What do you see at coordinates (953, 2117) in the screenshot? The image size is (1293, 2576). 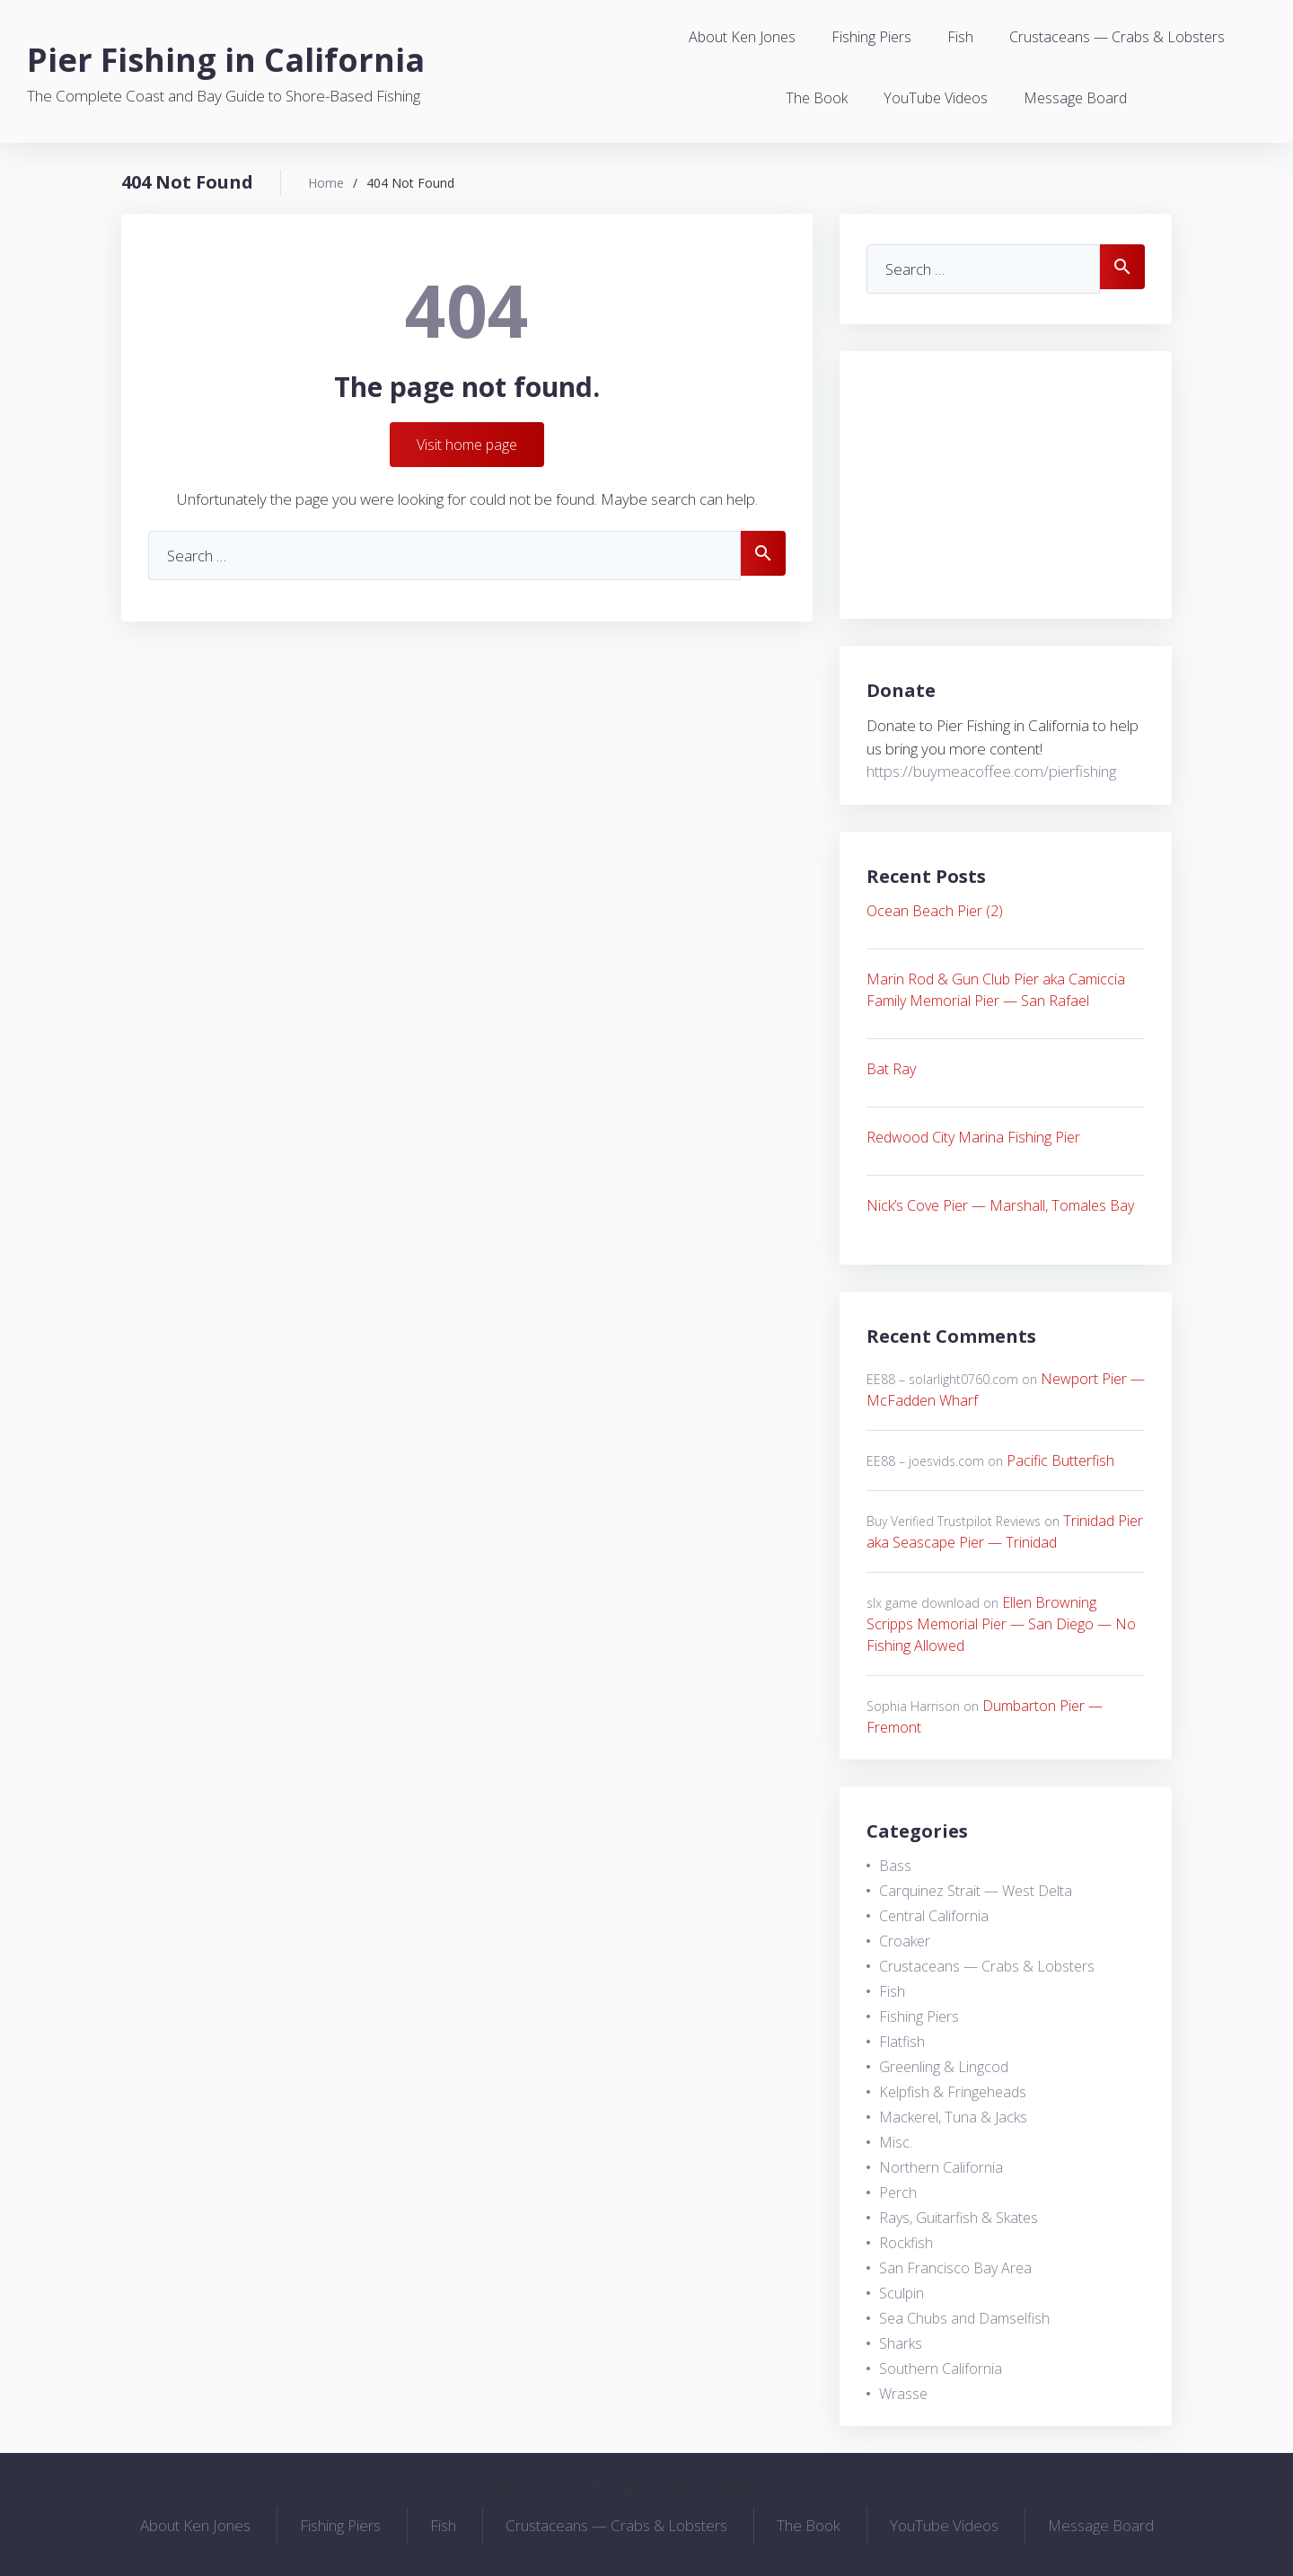 I see `Mackerel, Tuna & Jacks` at bounding box center [953, 2117].